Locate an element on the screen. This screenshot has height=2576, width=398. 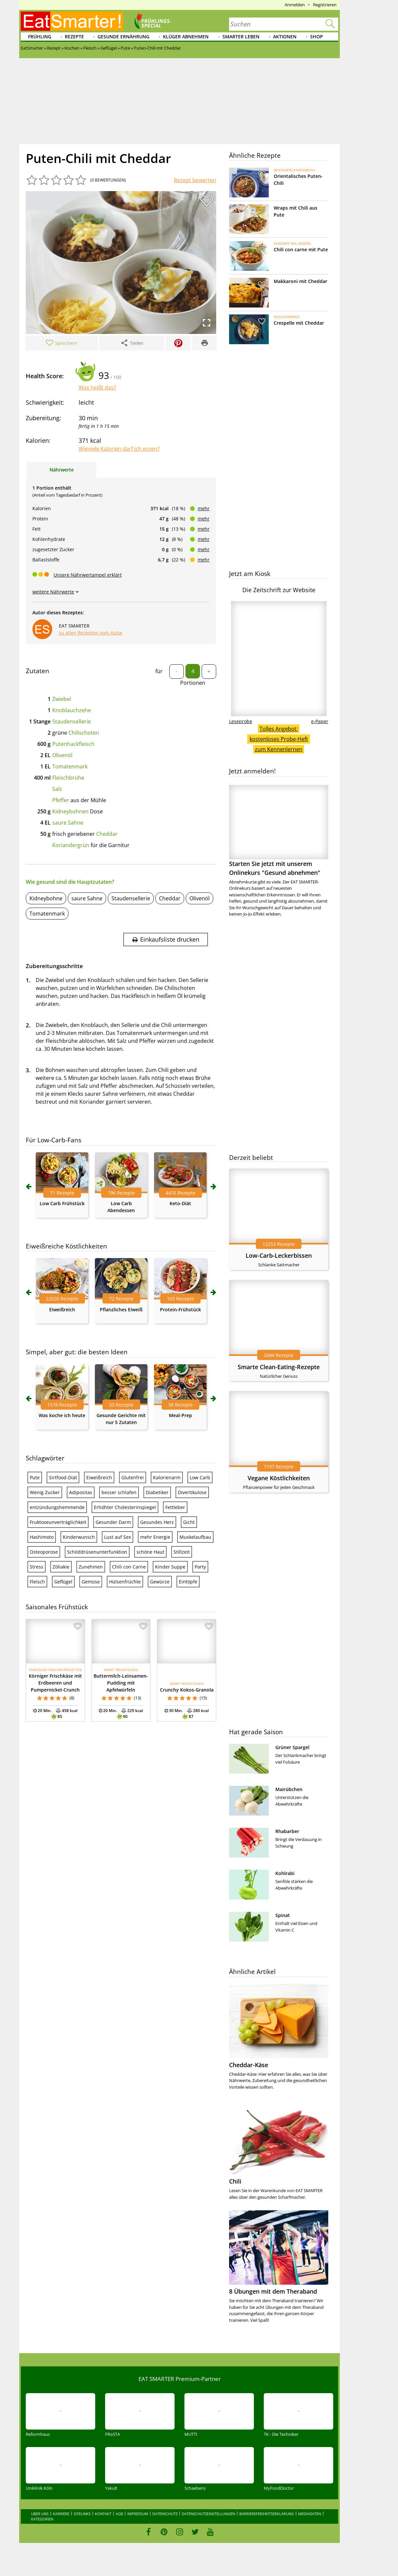
Eiweißreich is located at coordinates (62, 1309).